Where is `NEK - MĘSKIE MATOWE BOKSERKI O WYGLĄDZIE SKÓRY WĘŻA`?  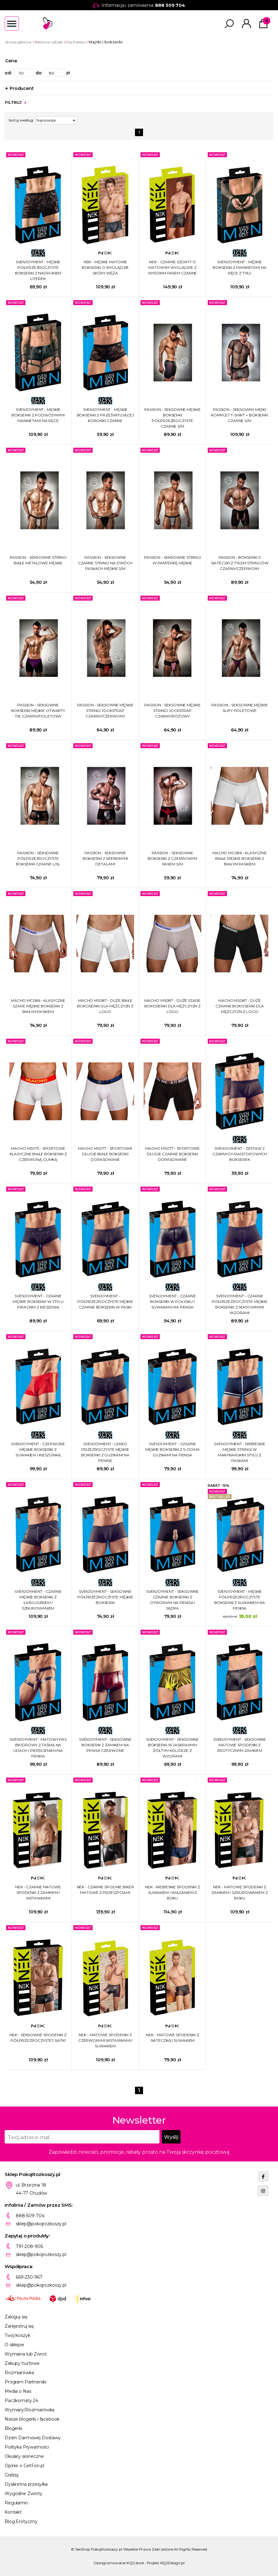 NEK - MĘSKIE MATOWE BOKSERKI O WYGLĄDZIE SKÓRY WĘŻA is located at coordinates (105, 267).